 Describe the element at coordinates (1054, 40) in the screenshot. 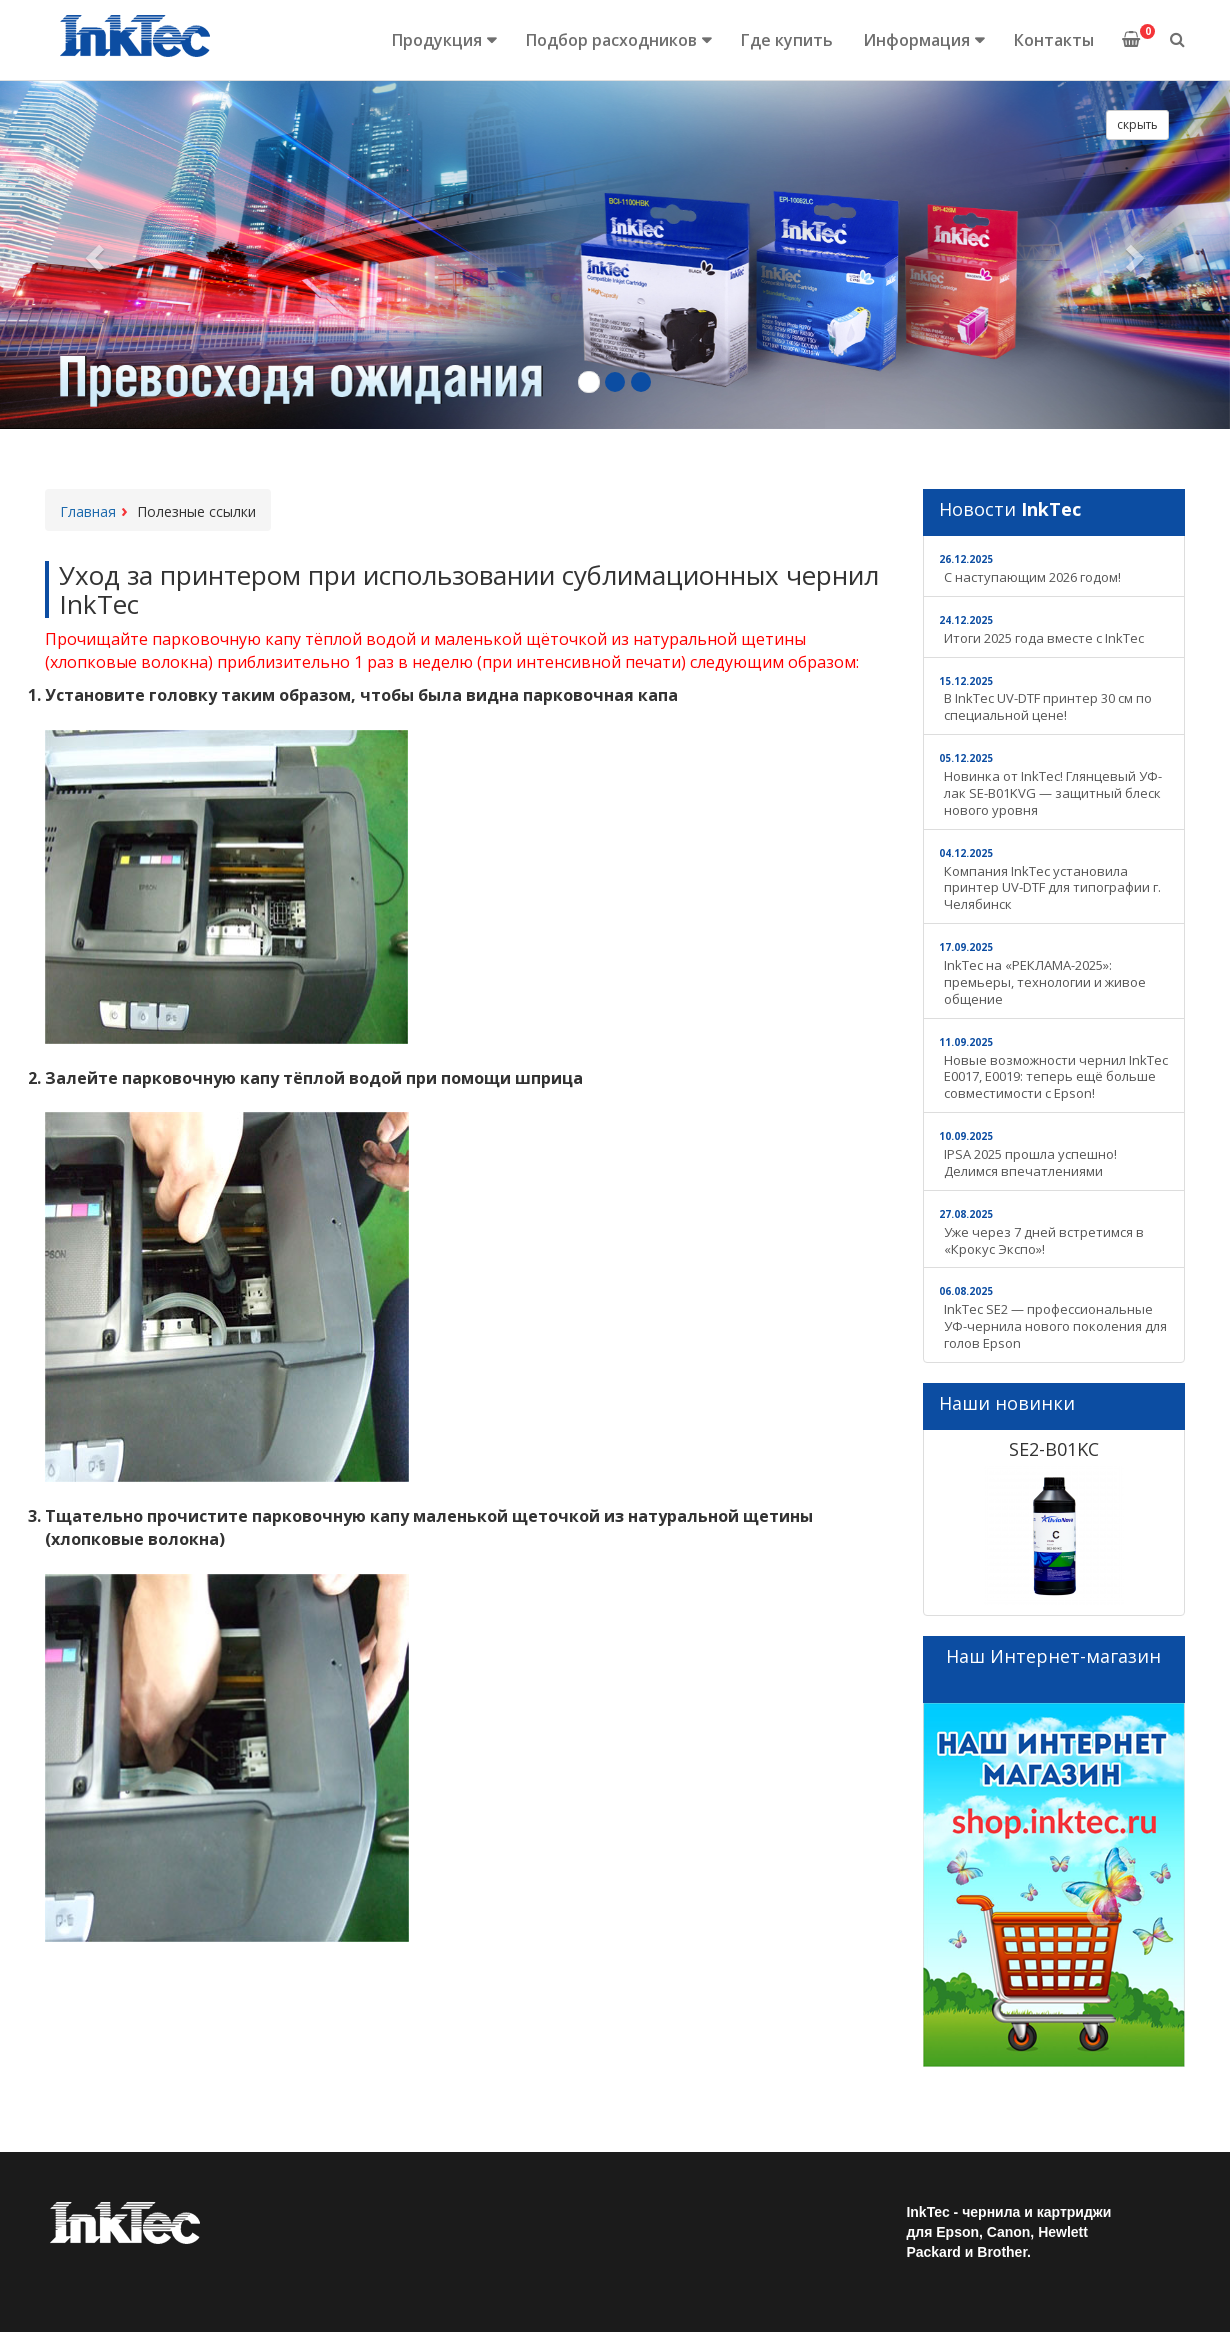

I see `Контакты` at that location.